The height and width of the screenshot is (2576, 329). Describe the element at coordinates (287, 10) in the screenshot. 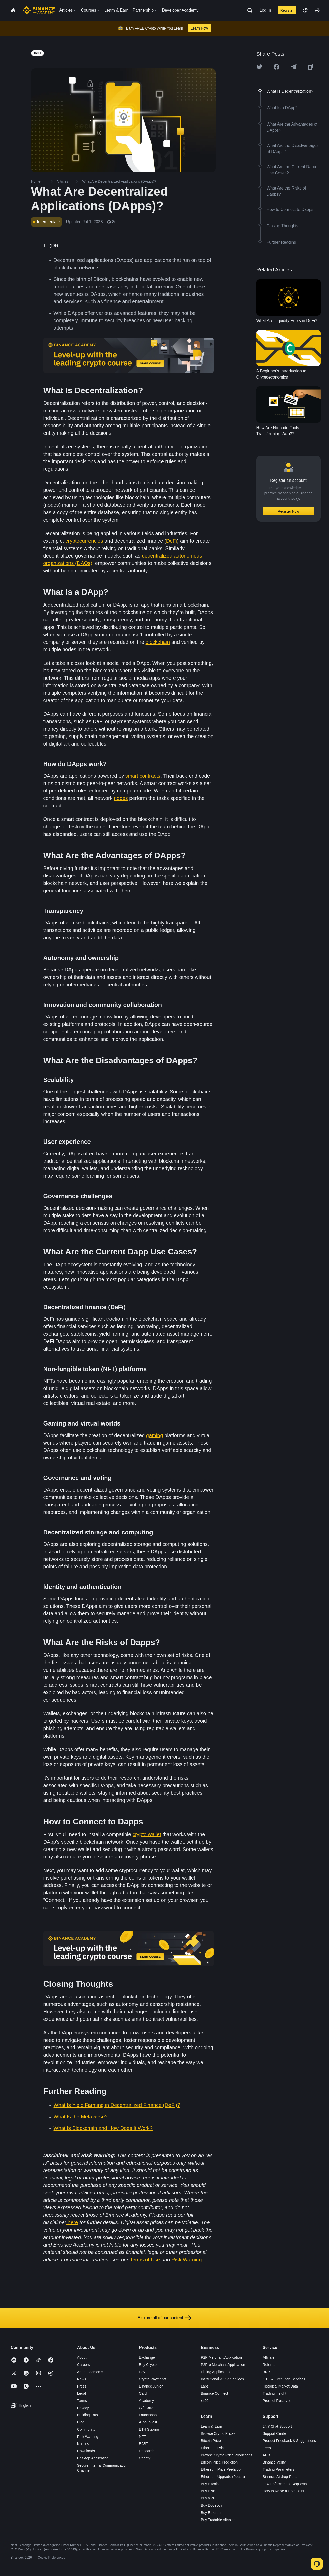

I see `Register` at that location.